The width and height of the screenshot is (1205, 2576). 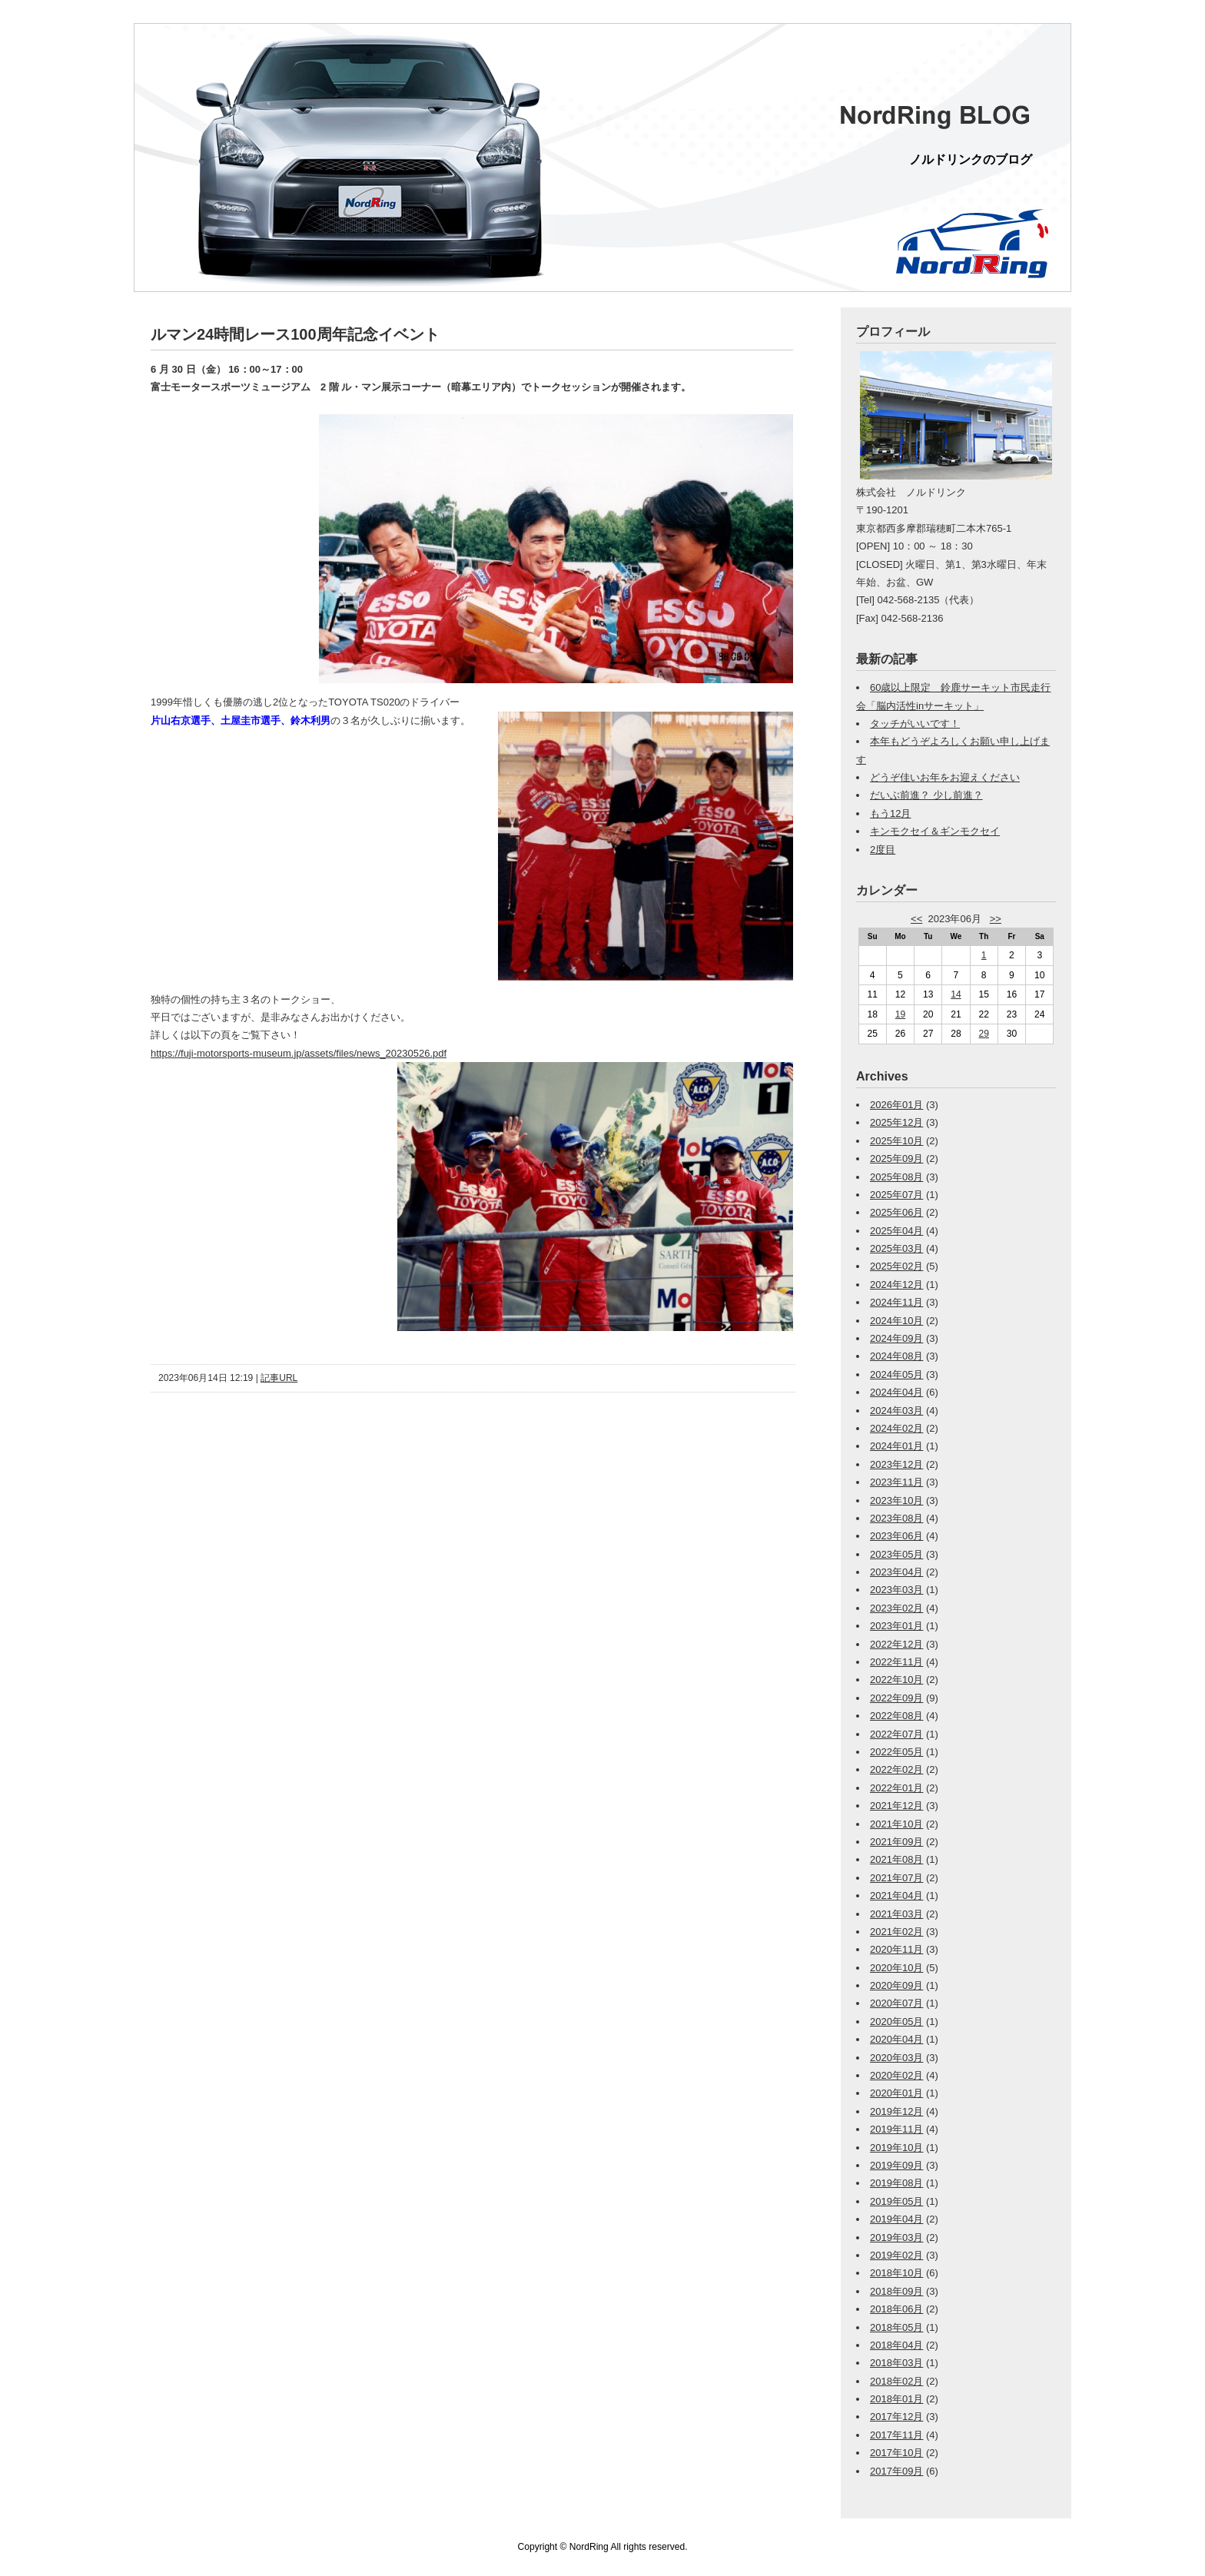 What do you see at coordinates (896, 1841) in the screenshot?
I see `2021年09月` at bounding box center [896, 1841].